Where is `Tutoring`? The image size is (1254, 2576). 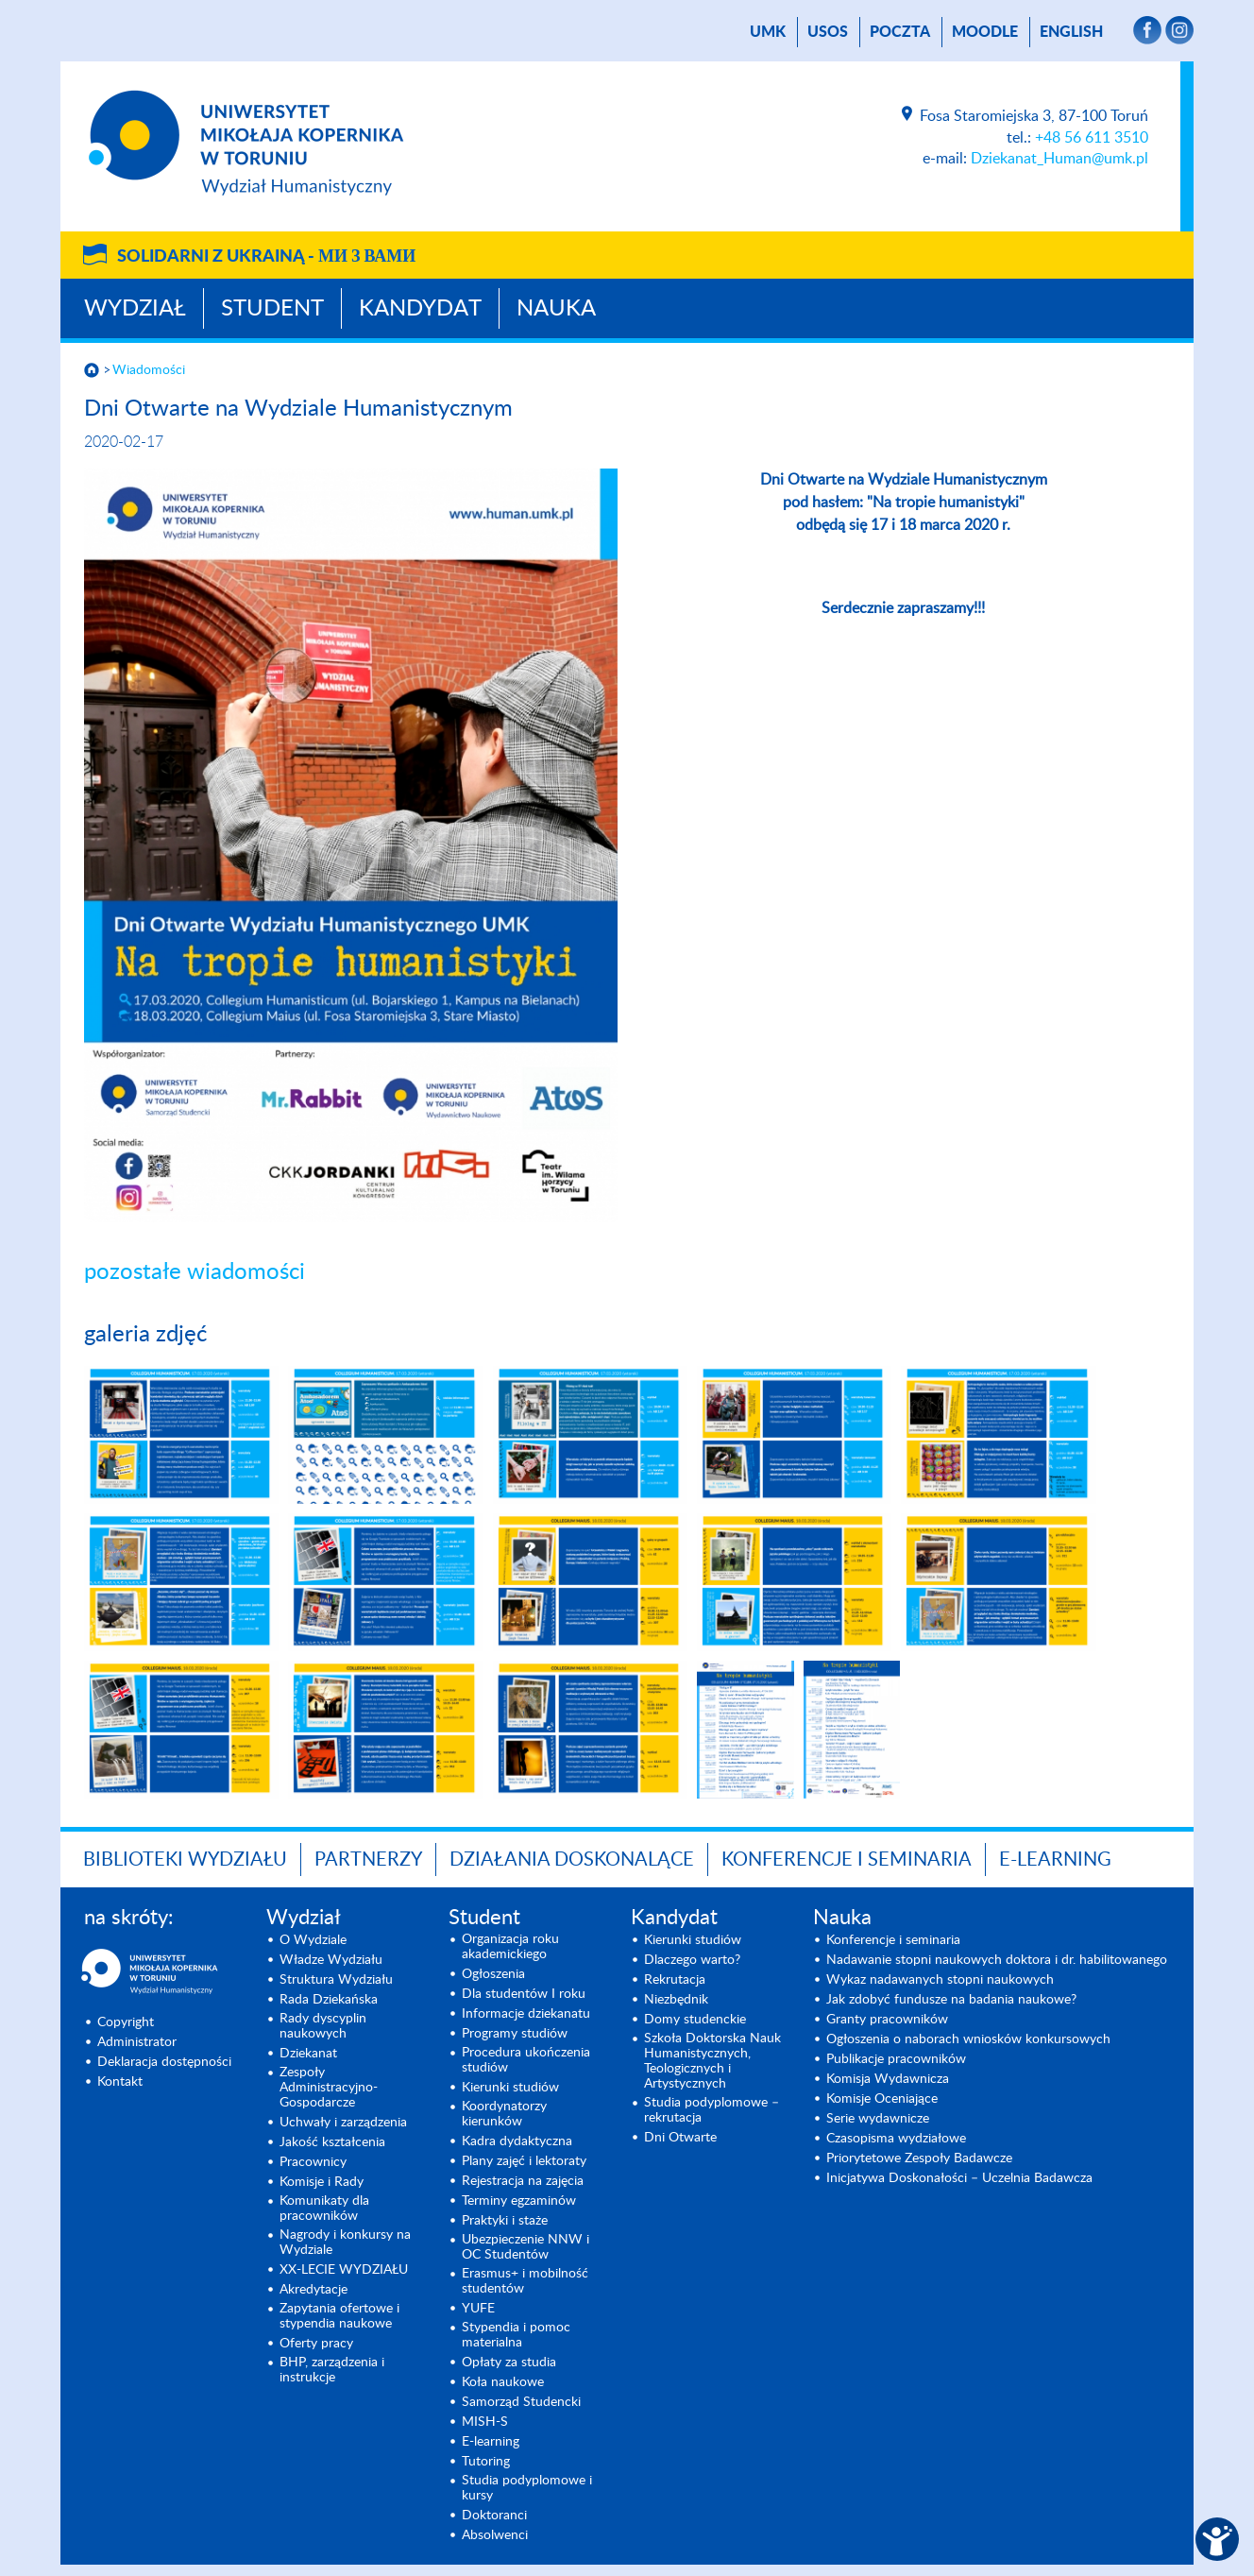
Tutoring is located at coordinates (486, 2461).